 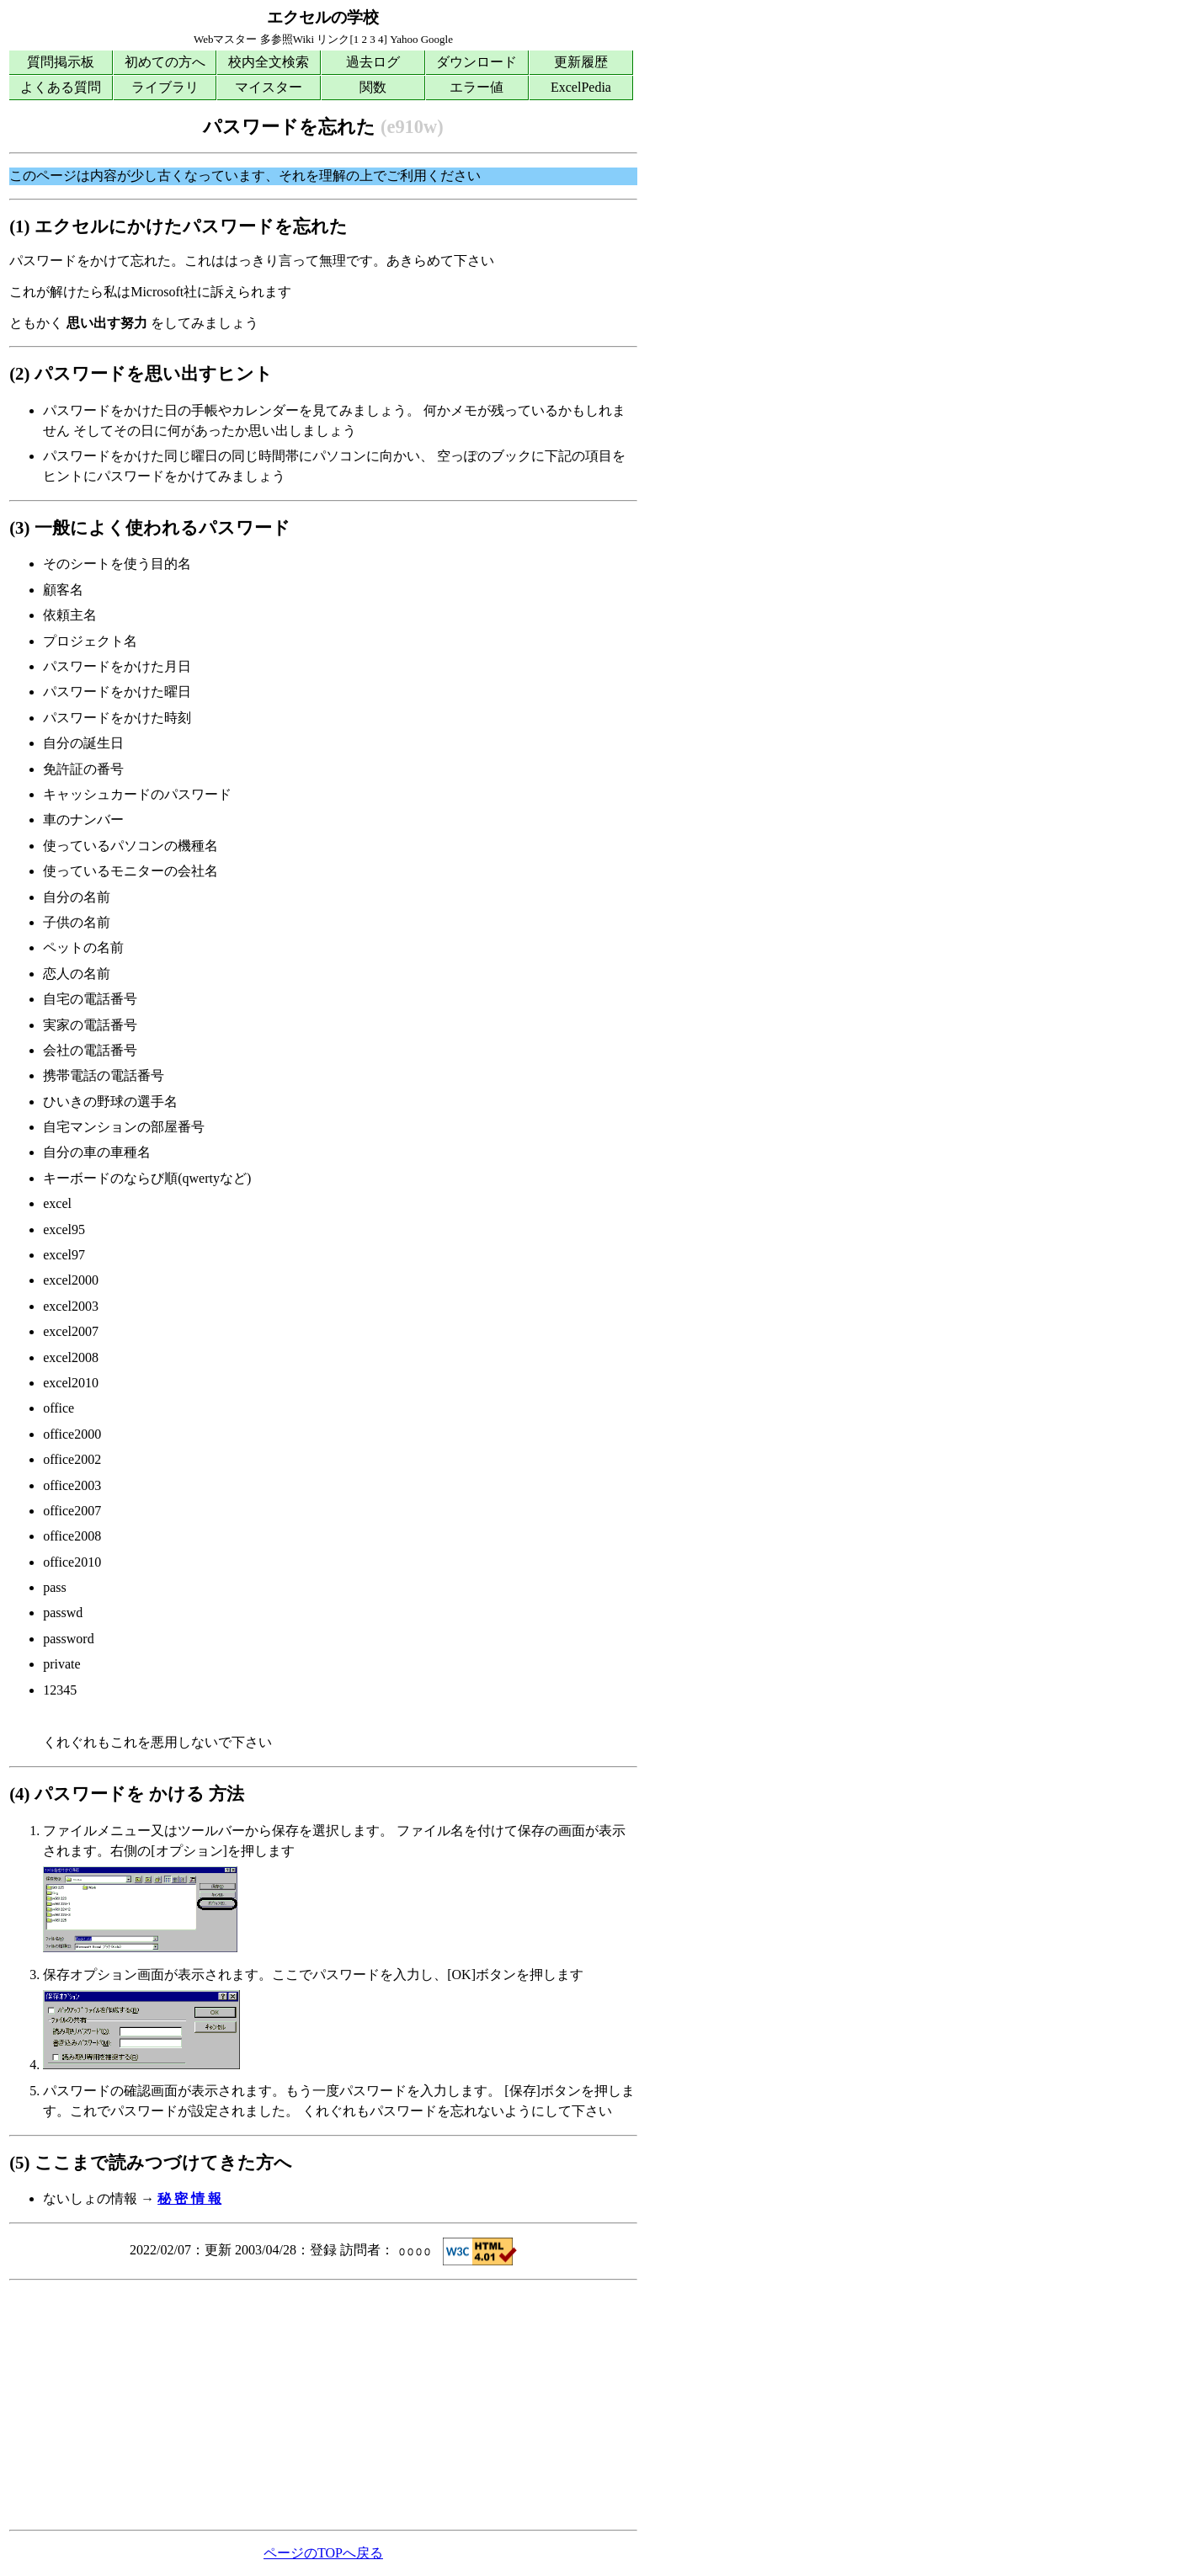 I want to click on エラー値, so click(x=476, y=87).